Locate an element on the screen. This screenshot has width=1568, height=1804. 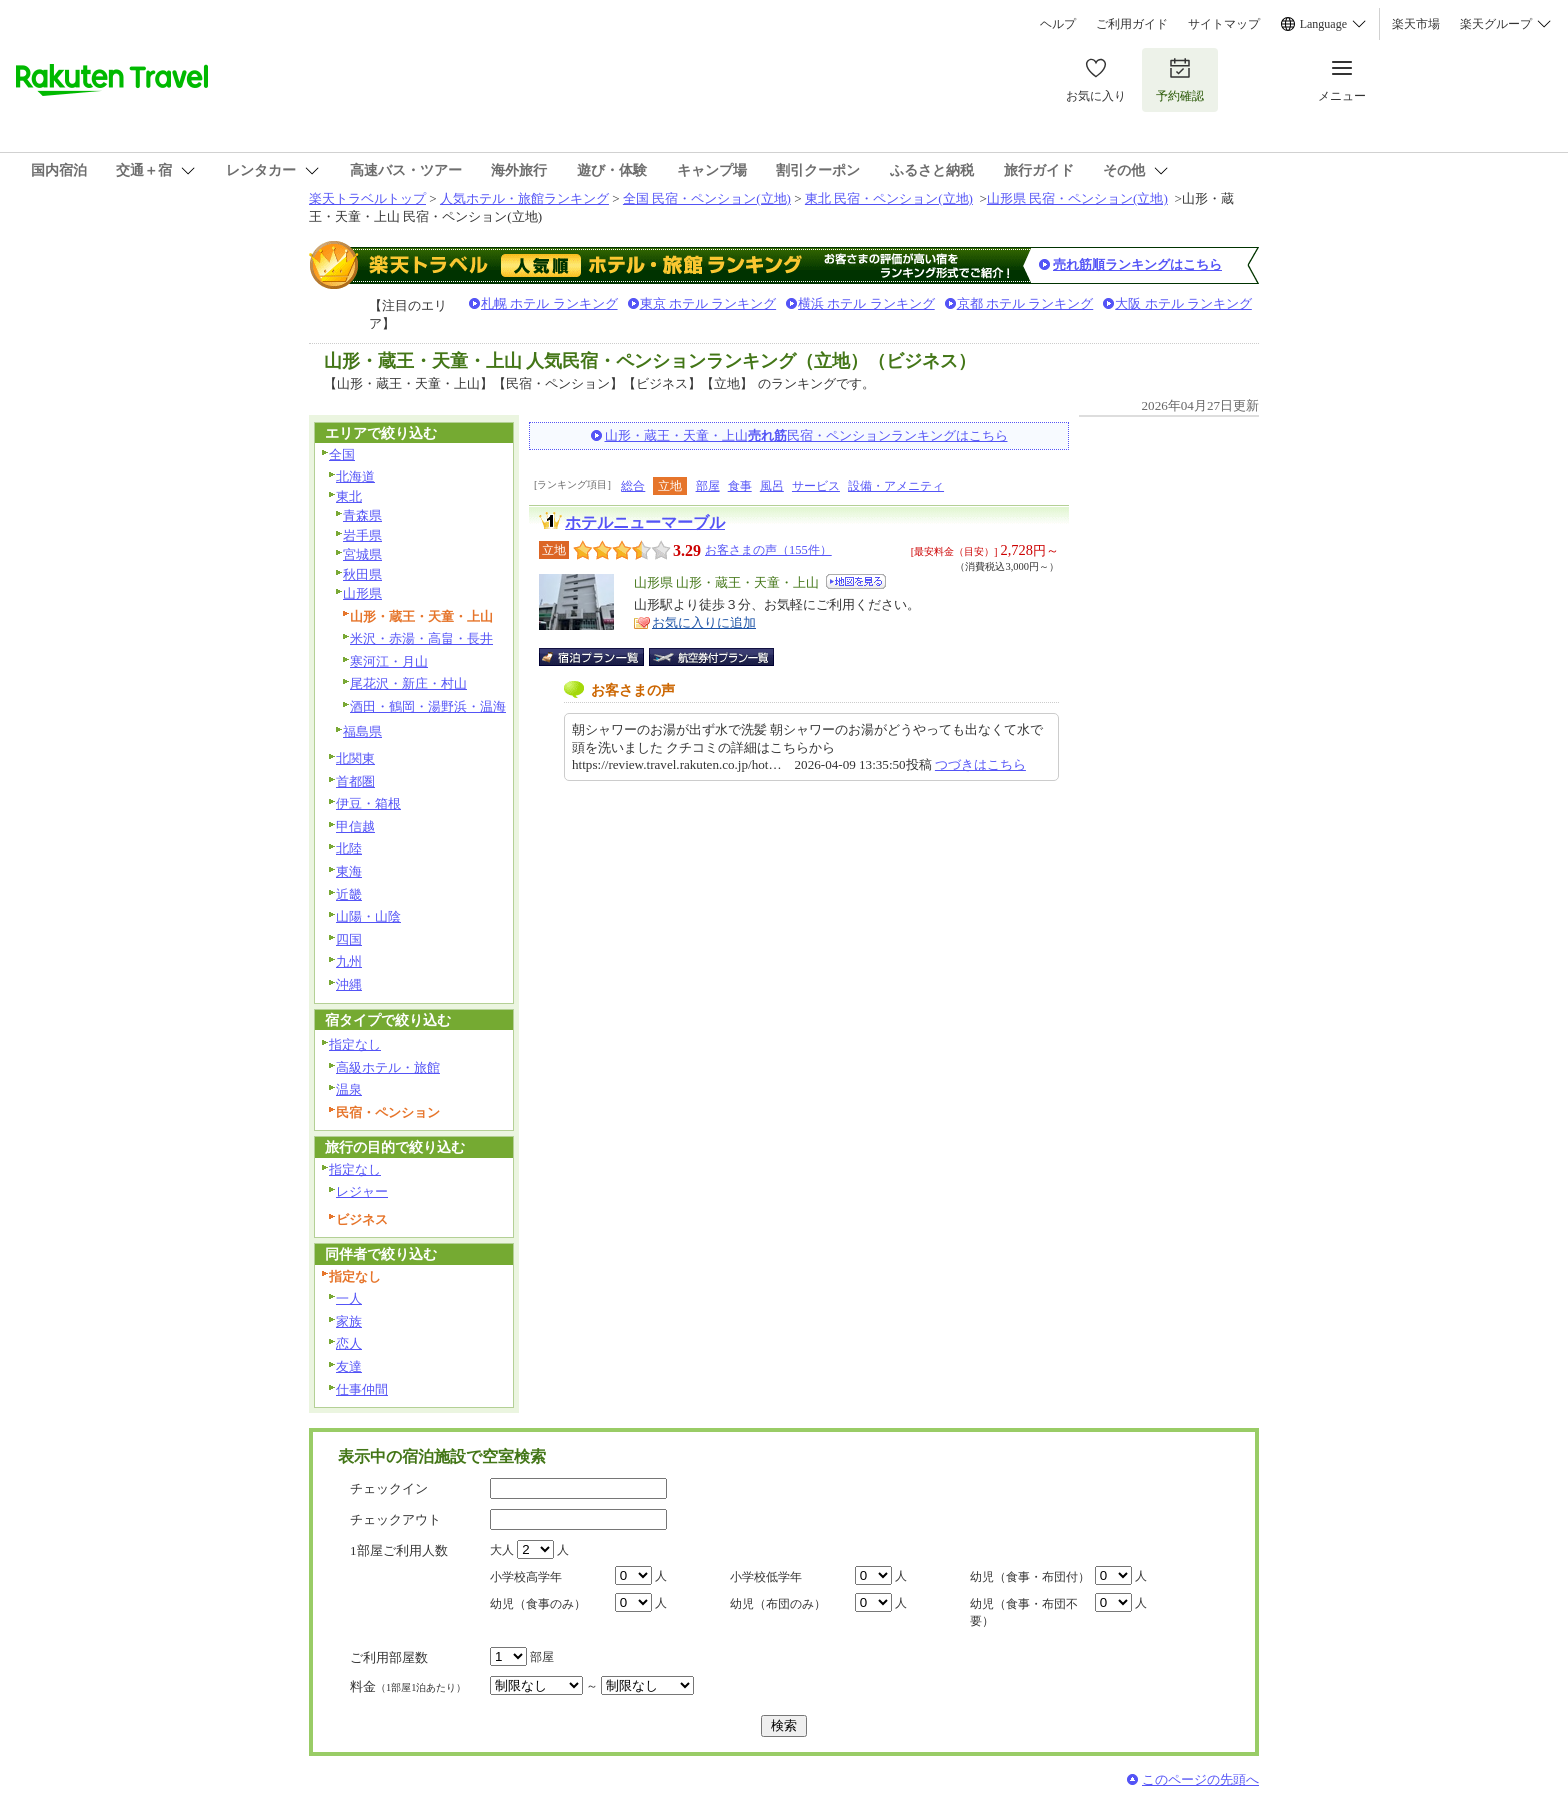
岩手県 is located at coordinates (362, 535).